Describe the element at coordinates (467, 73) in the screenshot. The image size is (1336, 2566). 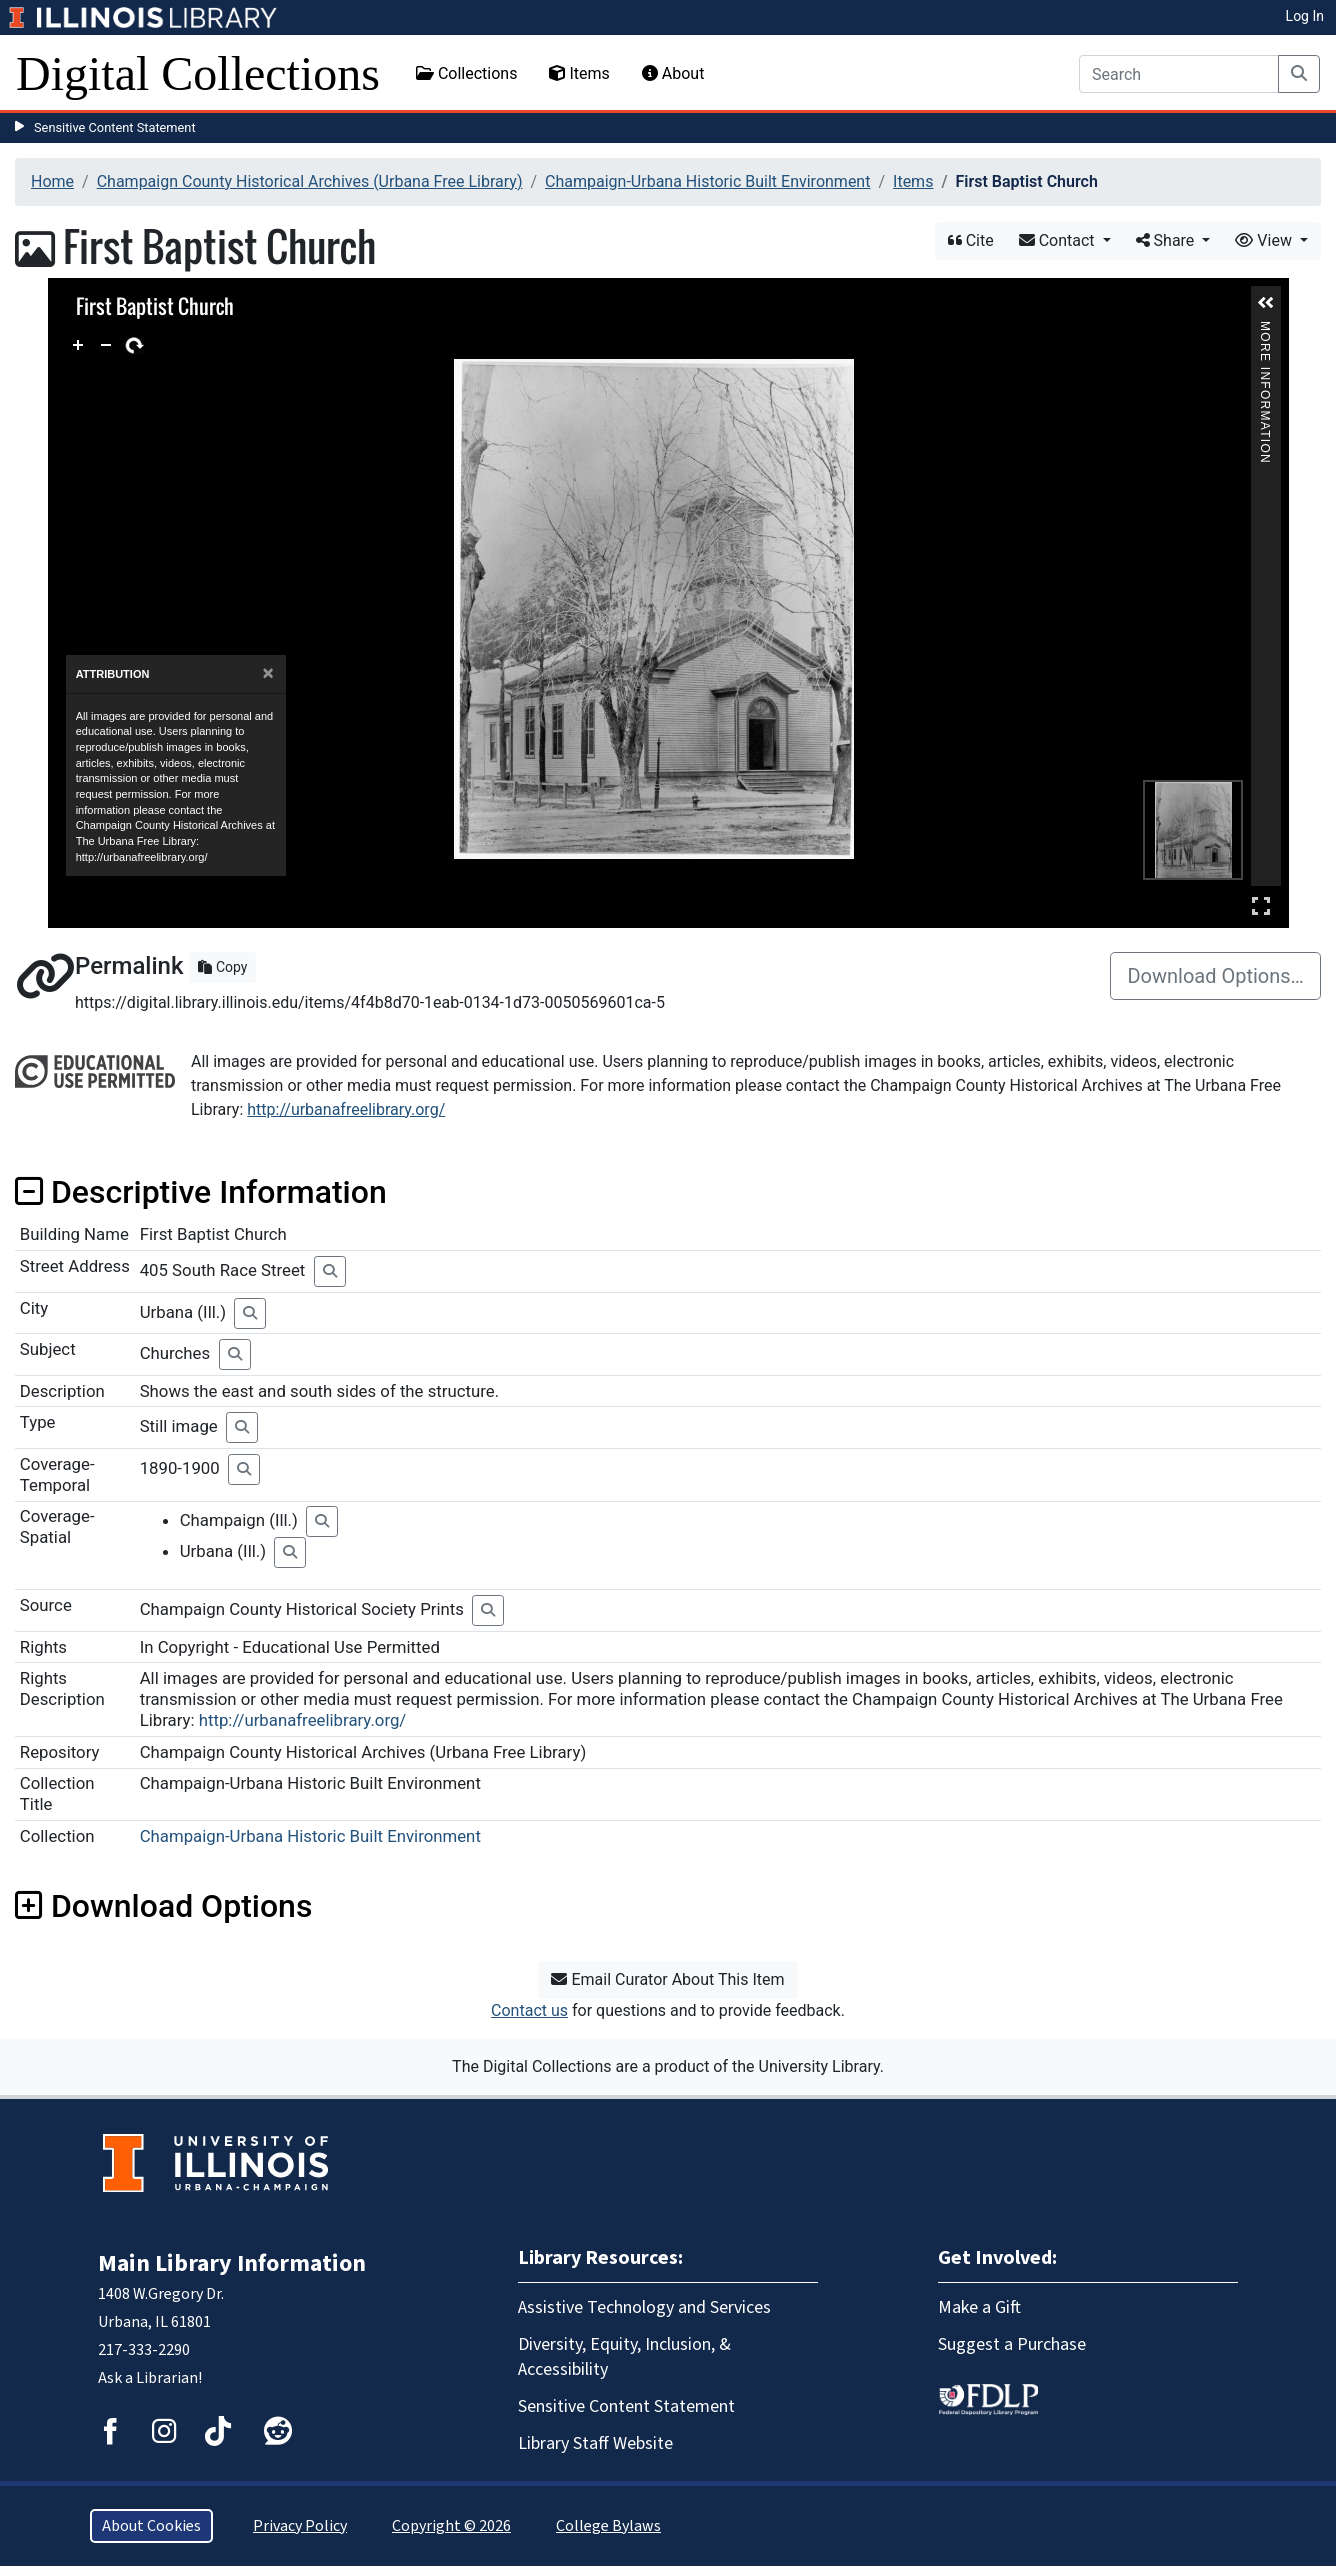
I see `Collections` at that location.